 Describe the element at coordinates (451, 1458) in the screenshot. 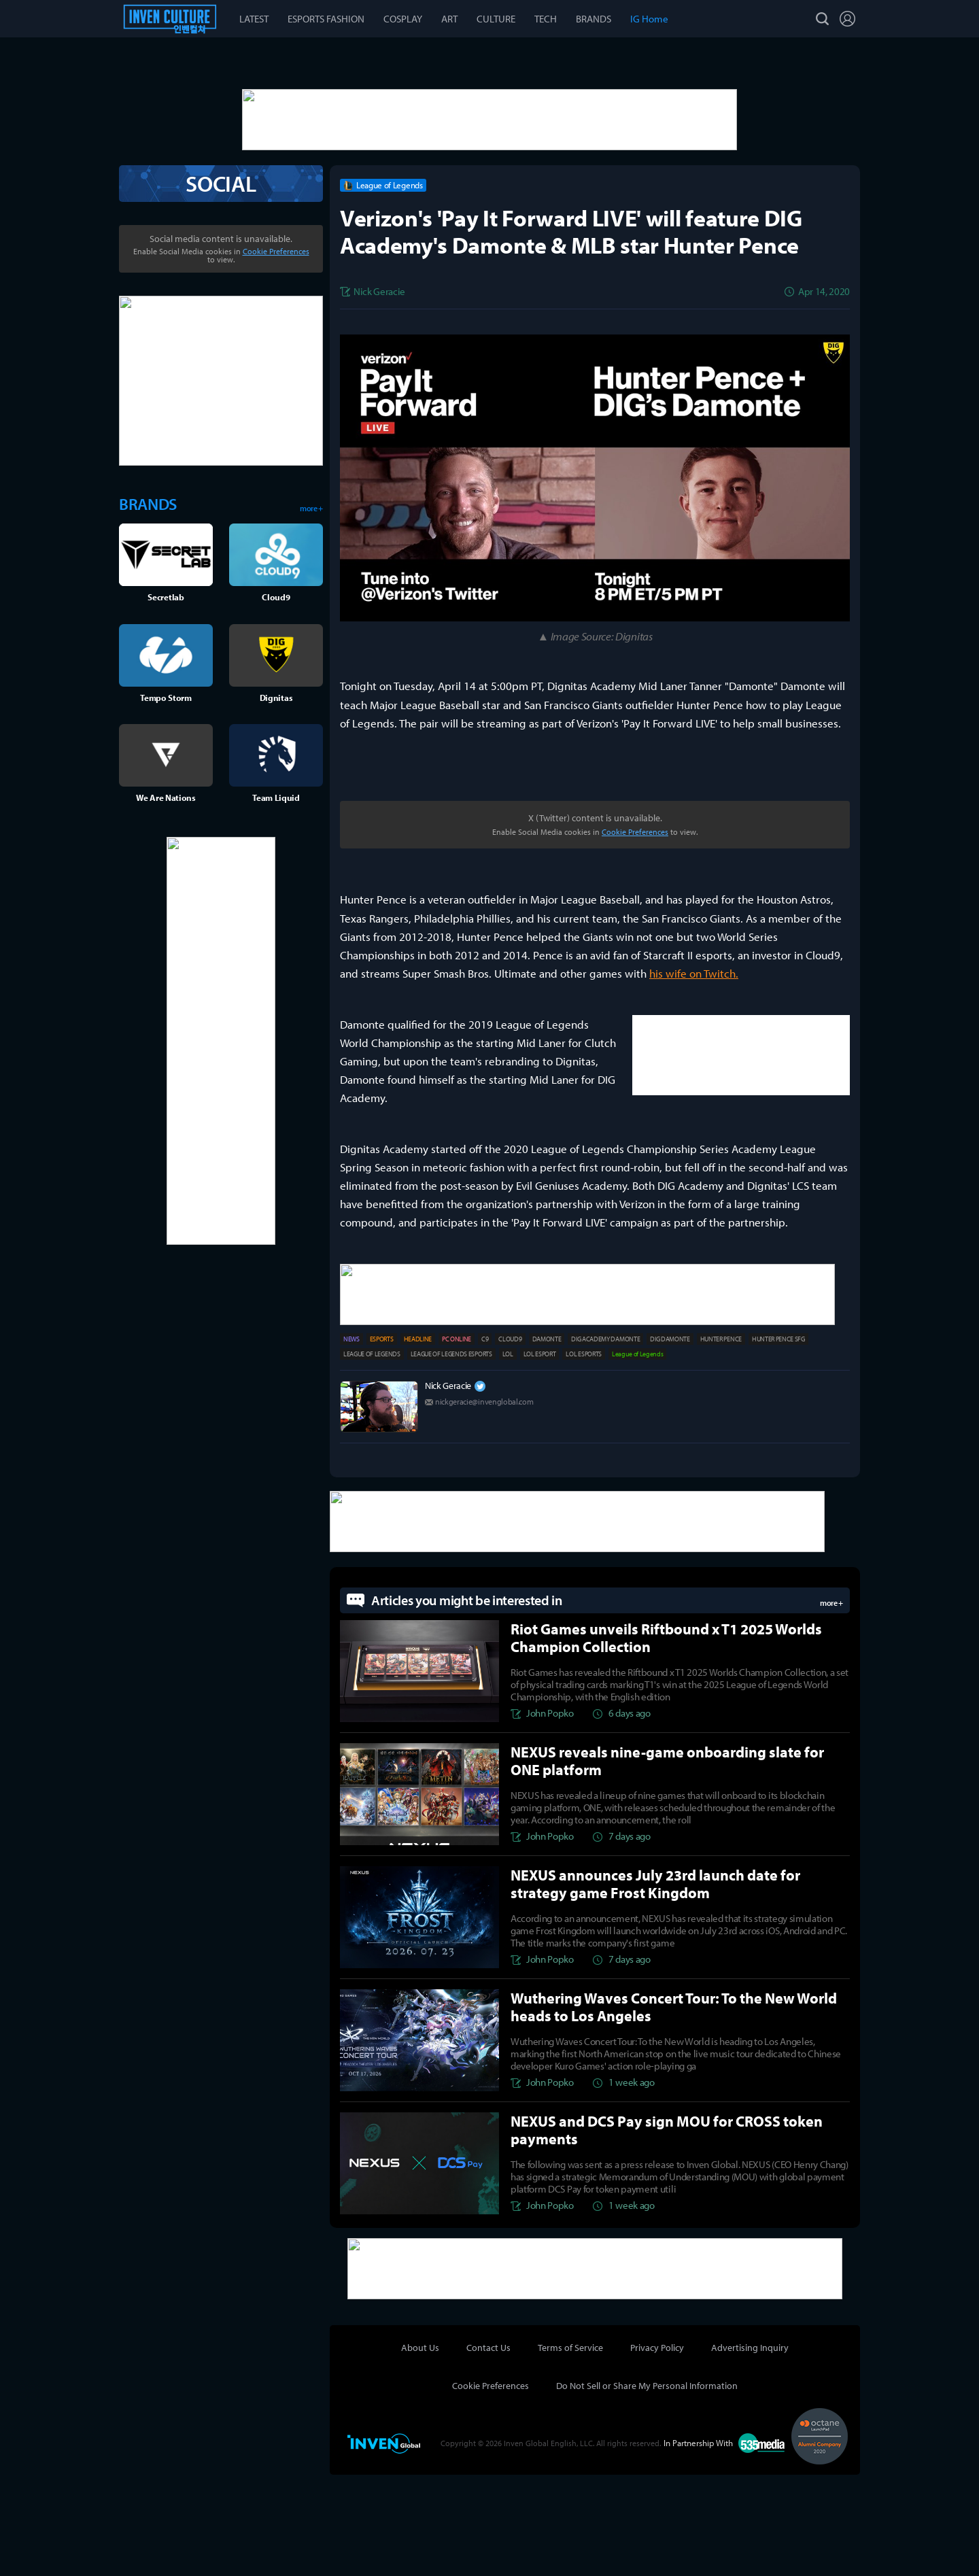

I see `LEAGUE OF LEGENDS ESPORTS` at that location.